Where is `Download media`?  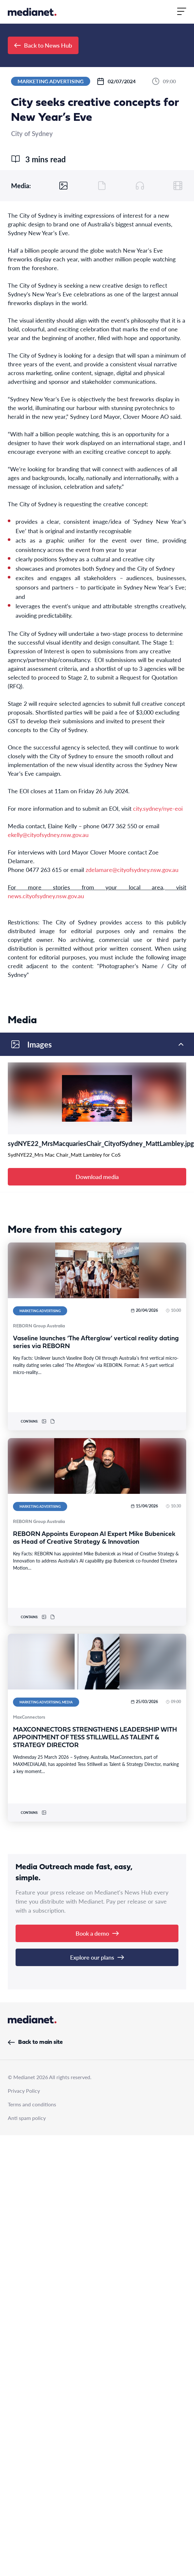
Download media is located at coordinates (97, 1177).